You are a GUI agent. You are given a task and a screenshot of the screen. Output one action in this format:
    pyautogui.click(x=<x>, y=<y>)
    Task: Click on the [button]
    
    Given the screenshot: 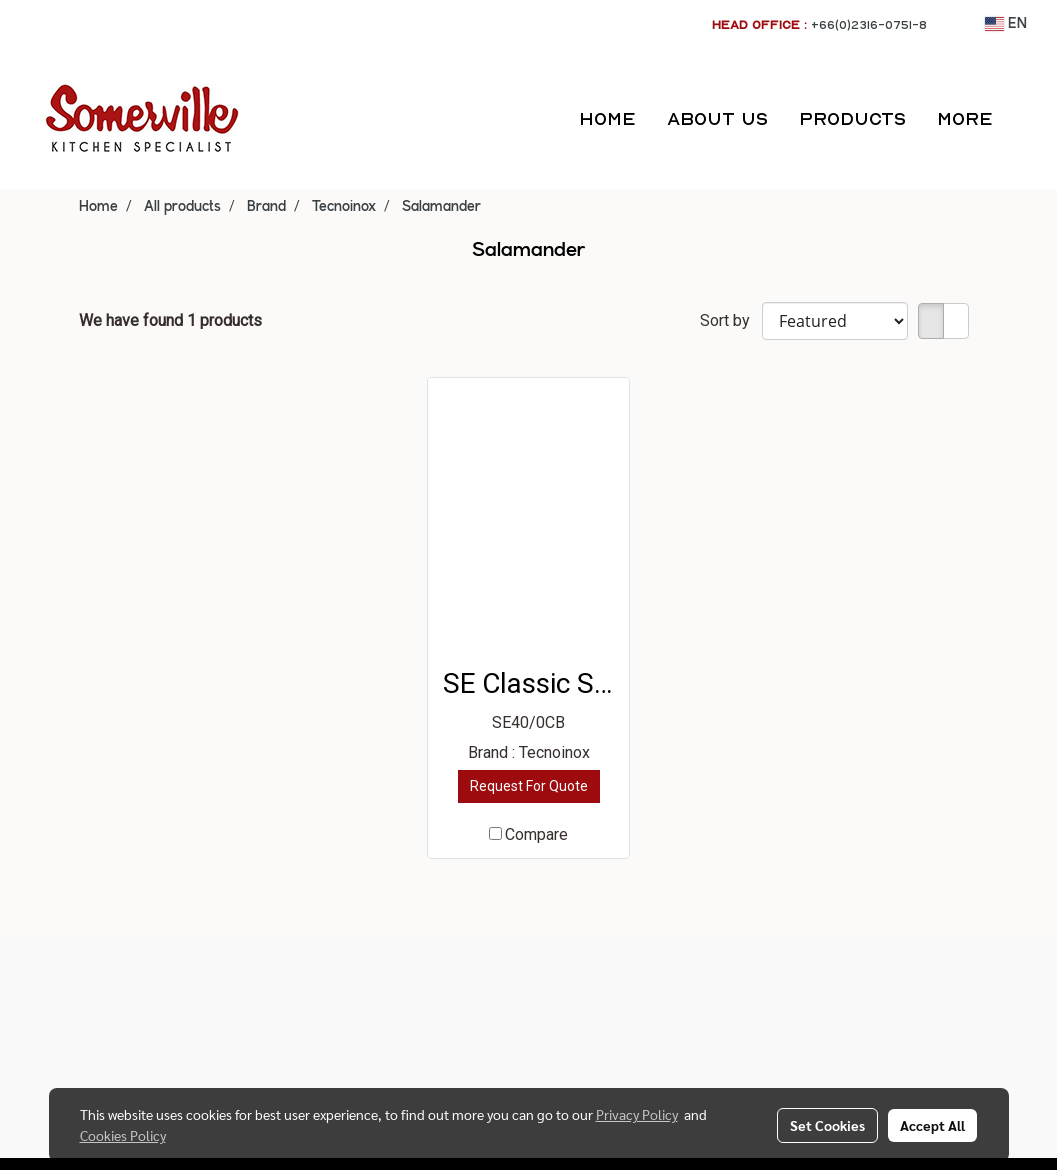 What is the action you would take?
    pyautogui.click(x=1026, y=119)
    